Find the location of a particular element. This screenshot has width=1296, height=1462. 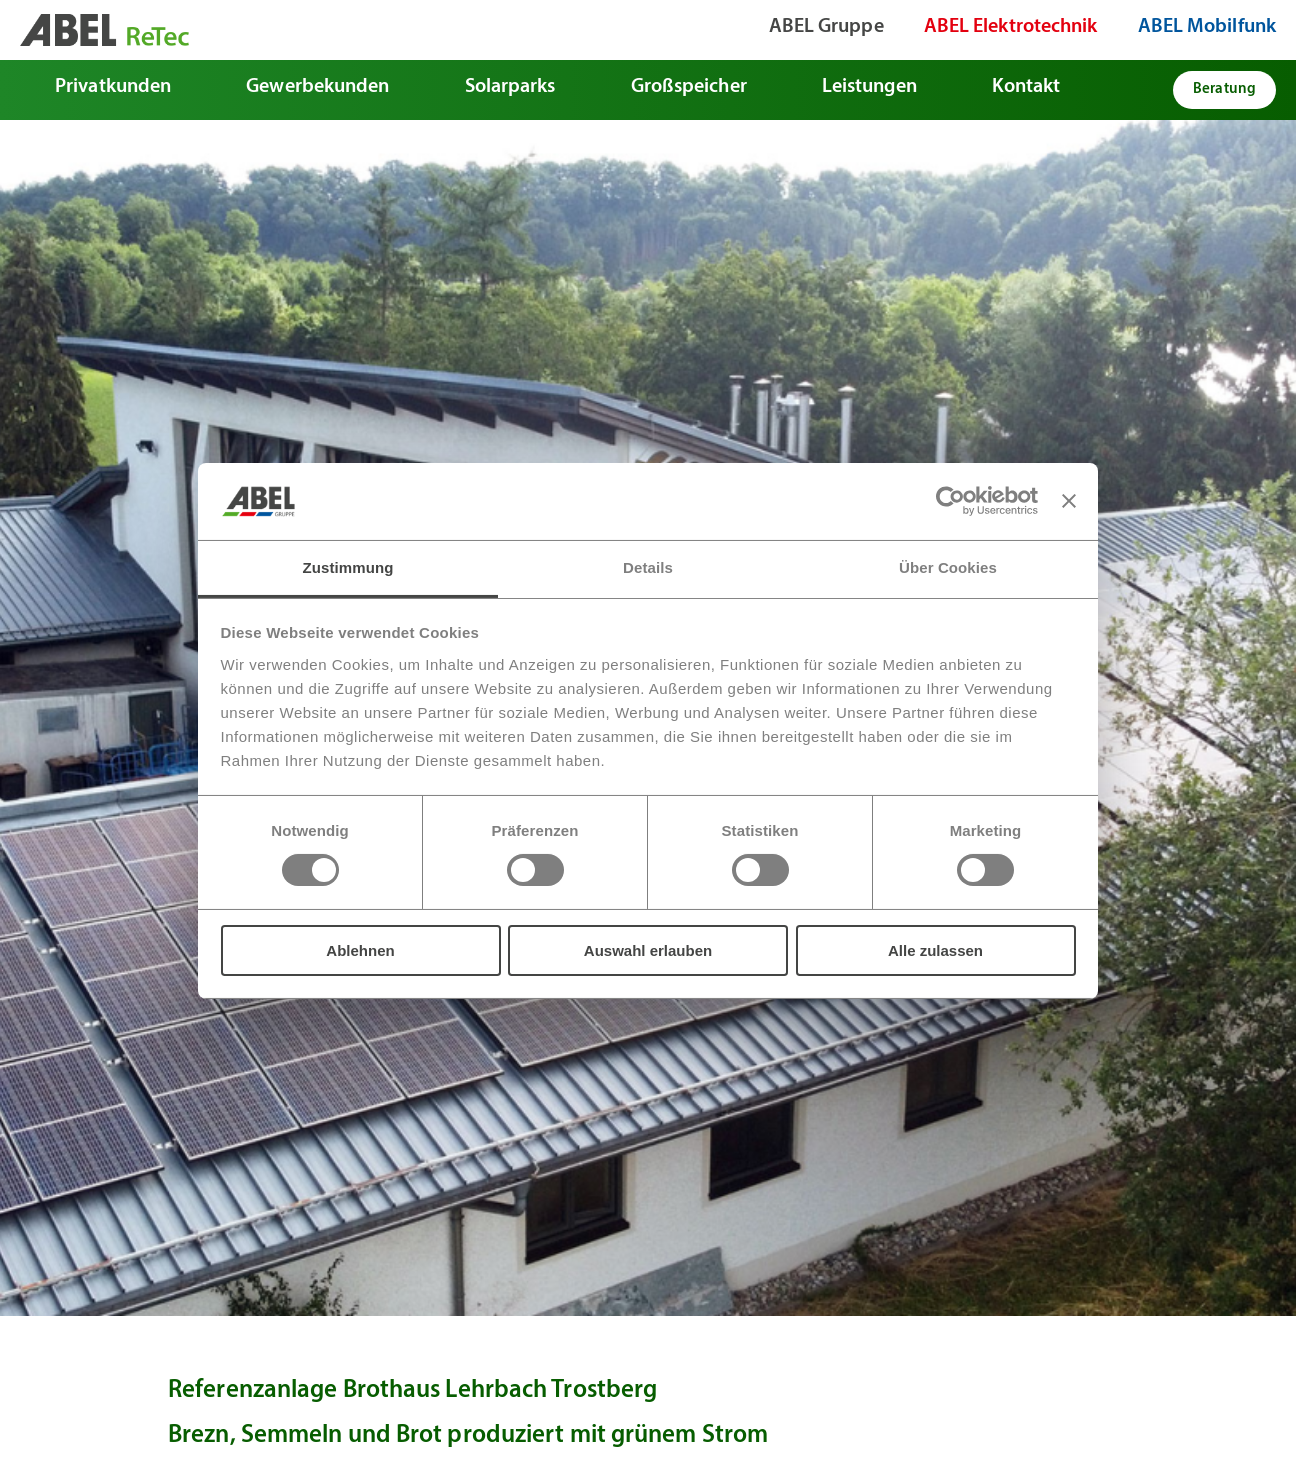

Ablehnen is located at coordinates (360, 950).